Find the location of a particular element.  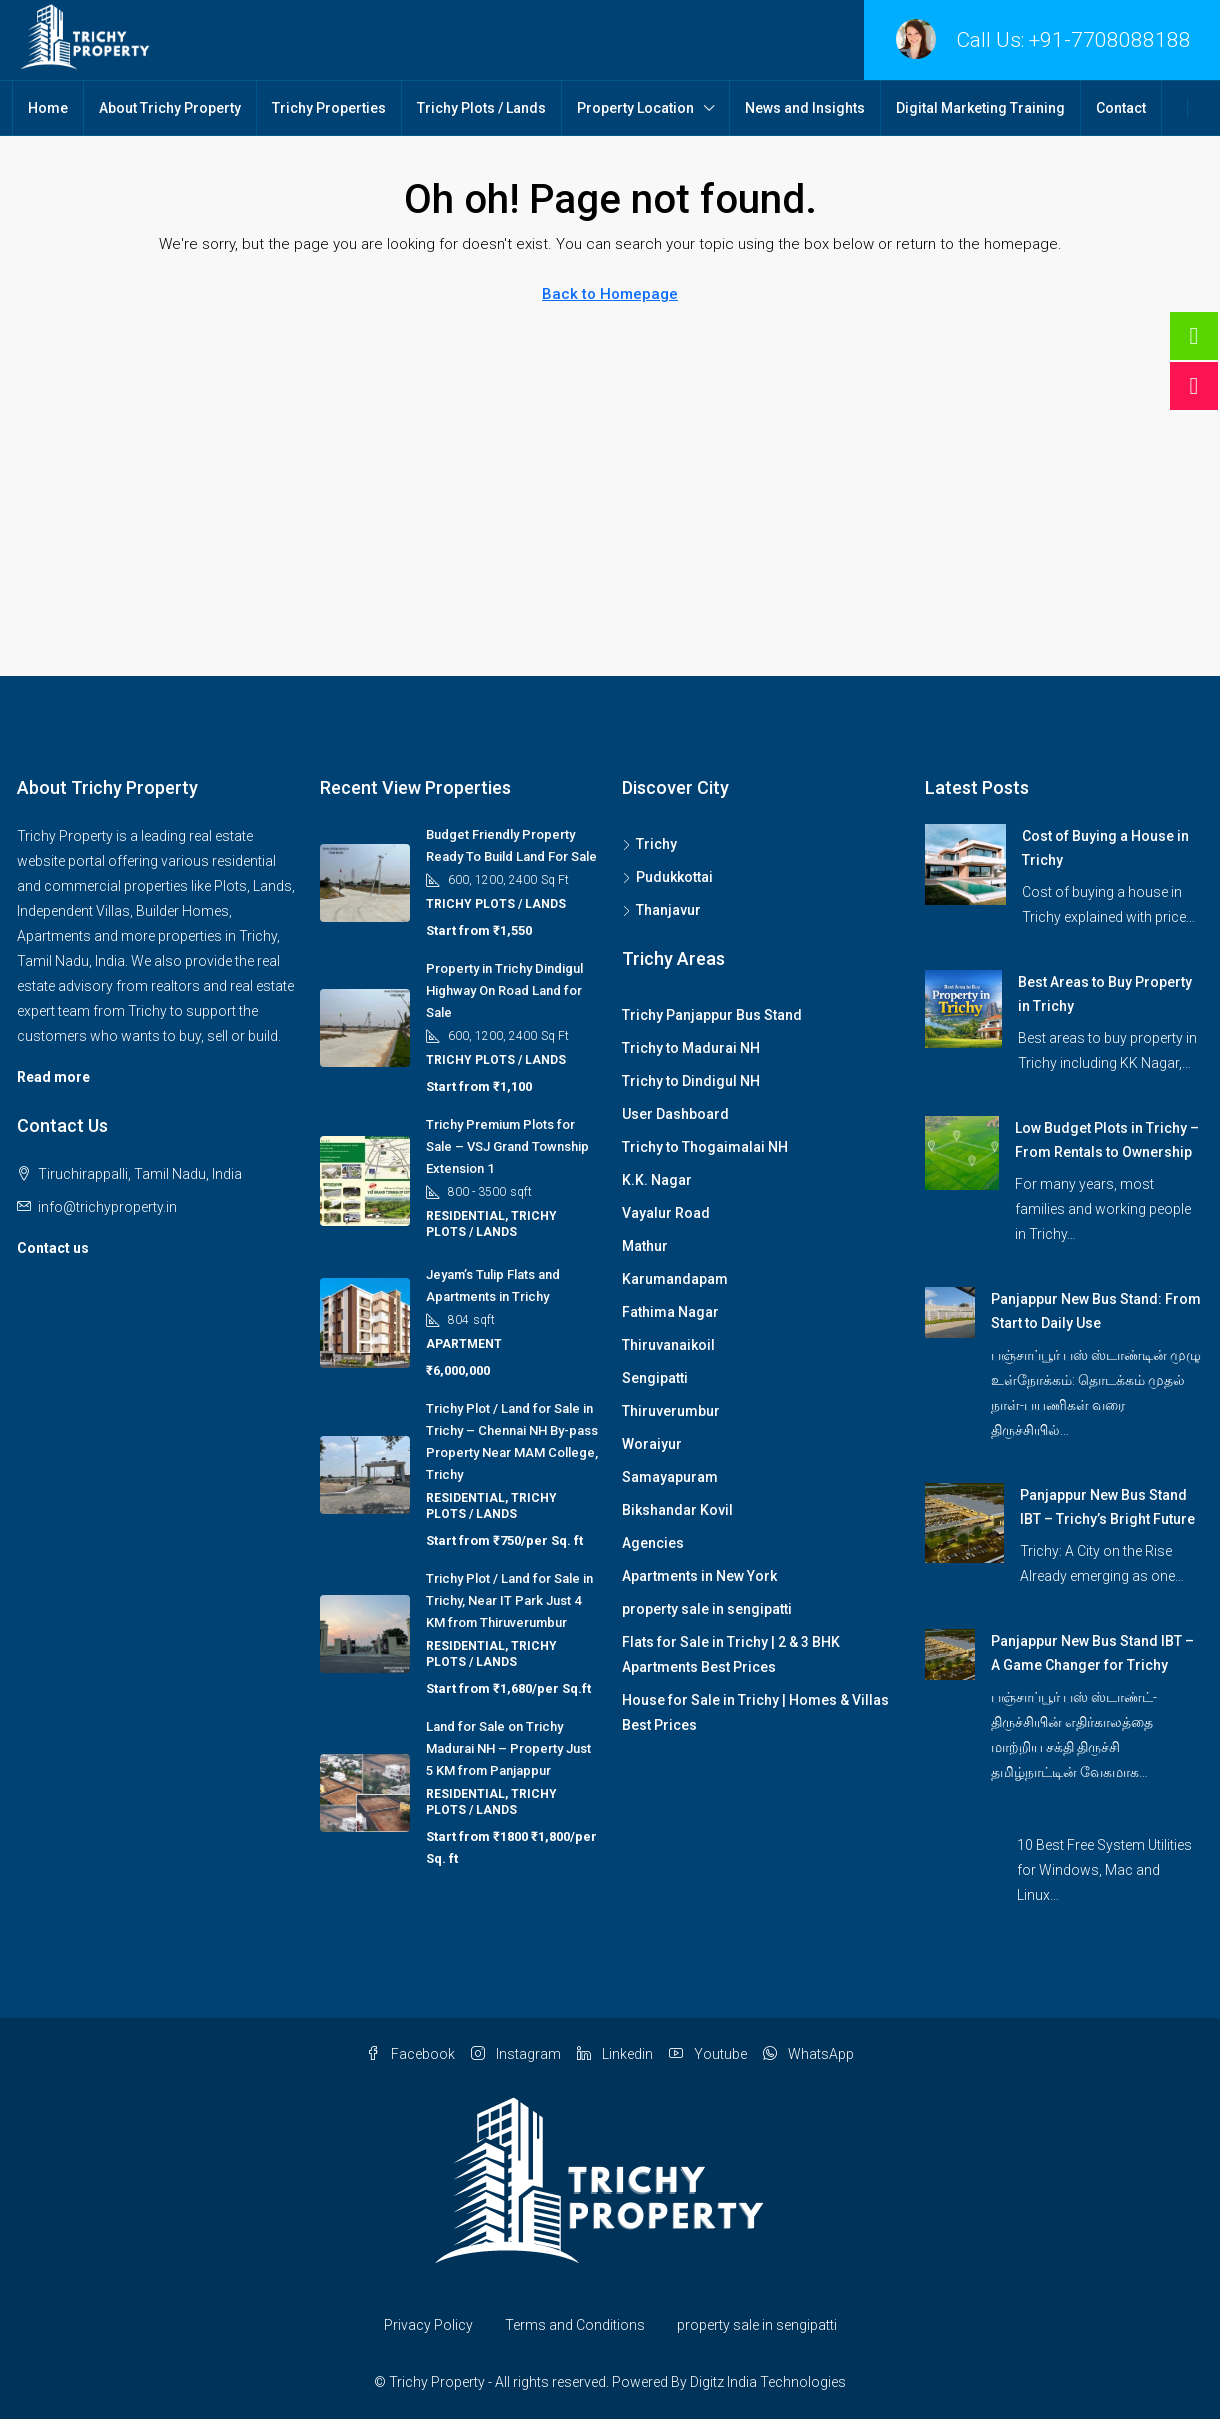

Fathima Nagar is located at coordinates (670, 1312).